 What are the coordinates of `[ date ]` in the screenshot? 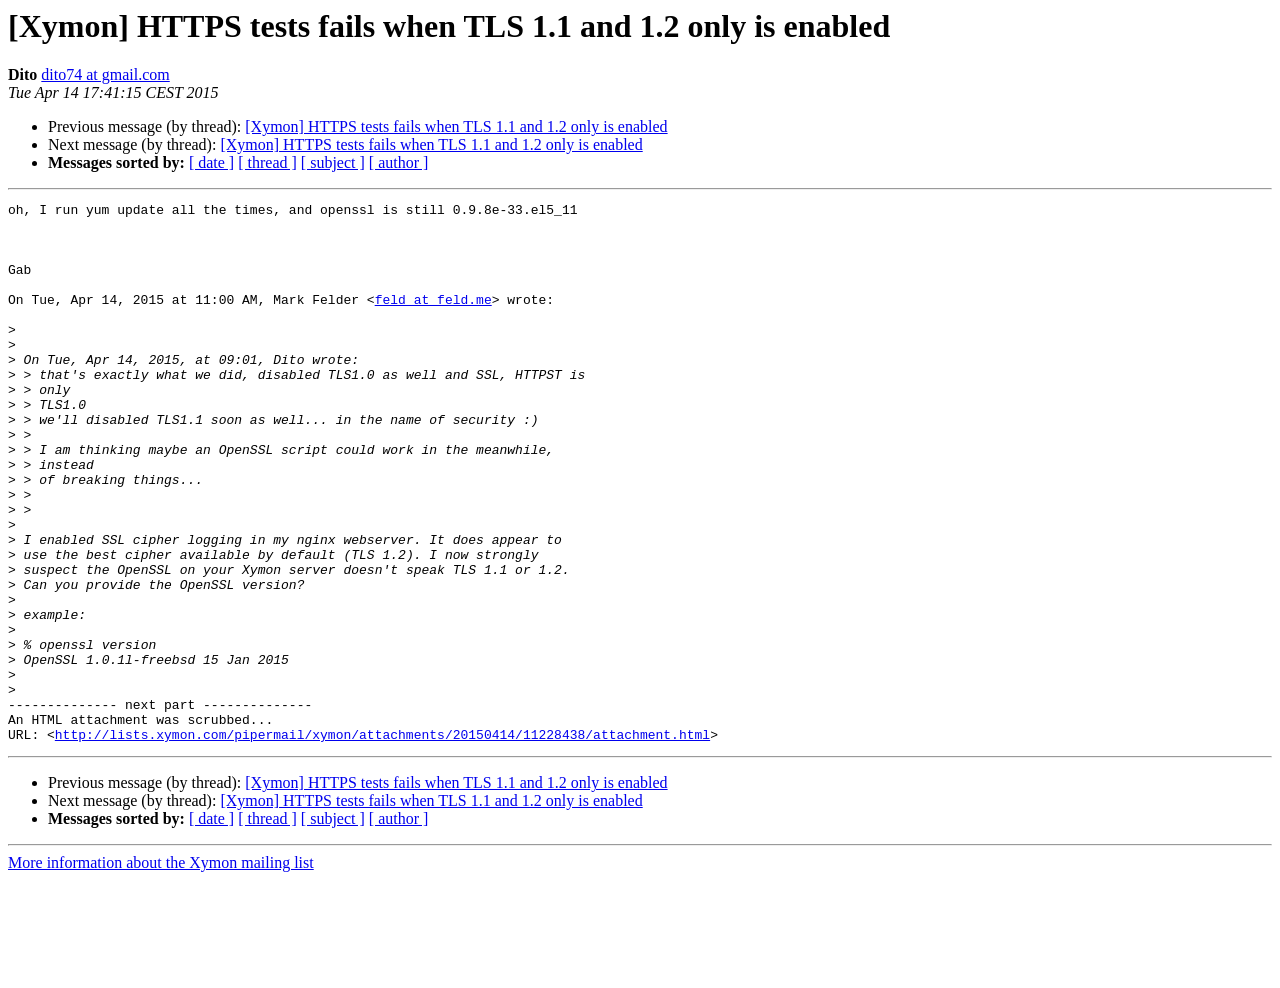 It's located at (211, 162).